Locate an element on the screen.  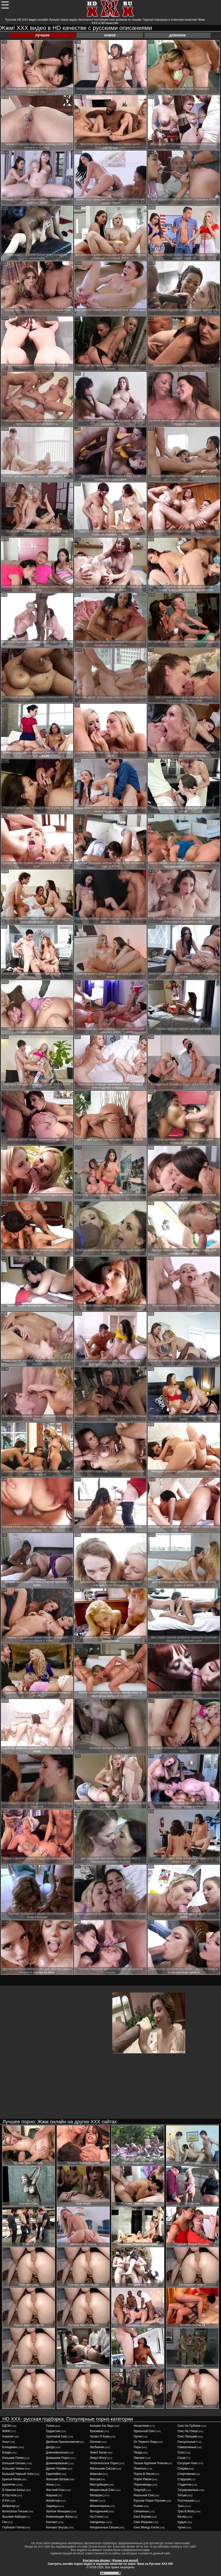
трах is located at coordinates (180, 2506).